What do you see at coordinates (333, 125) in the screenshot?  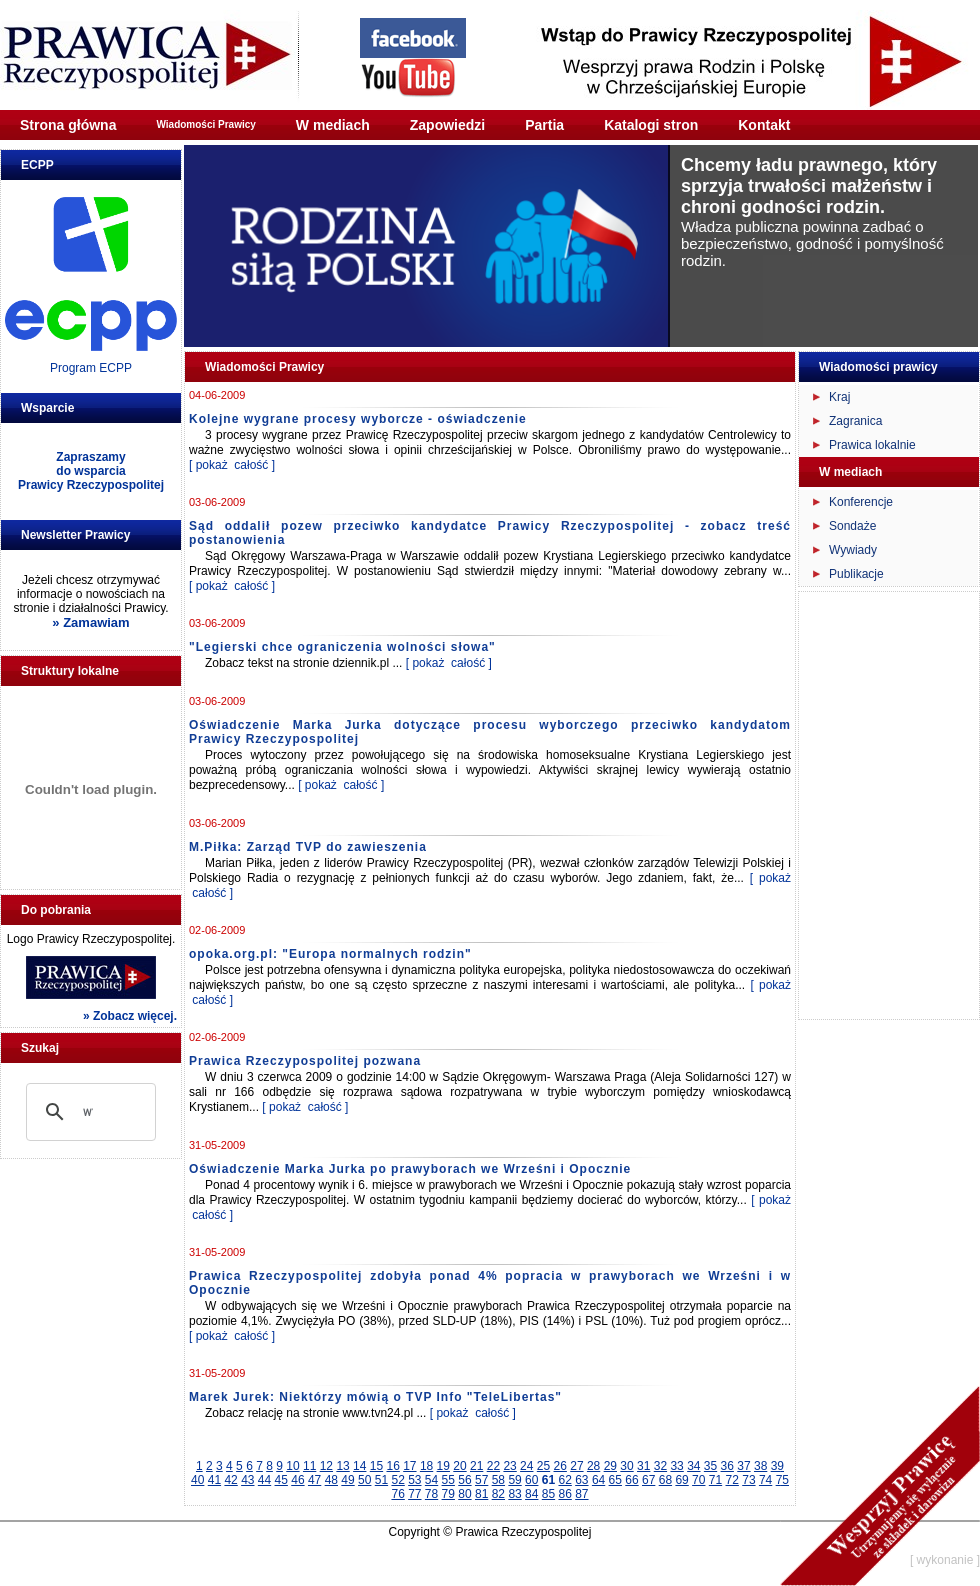 I see `W mediach` at bounding box center [333, 125].